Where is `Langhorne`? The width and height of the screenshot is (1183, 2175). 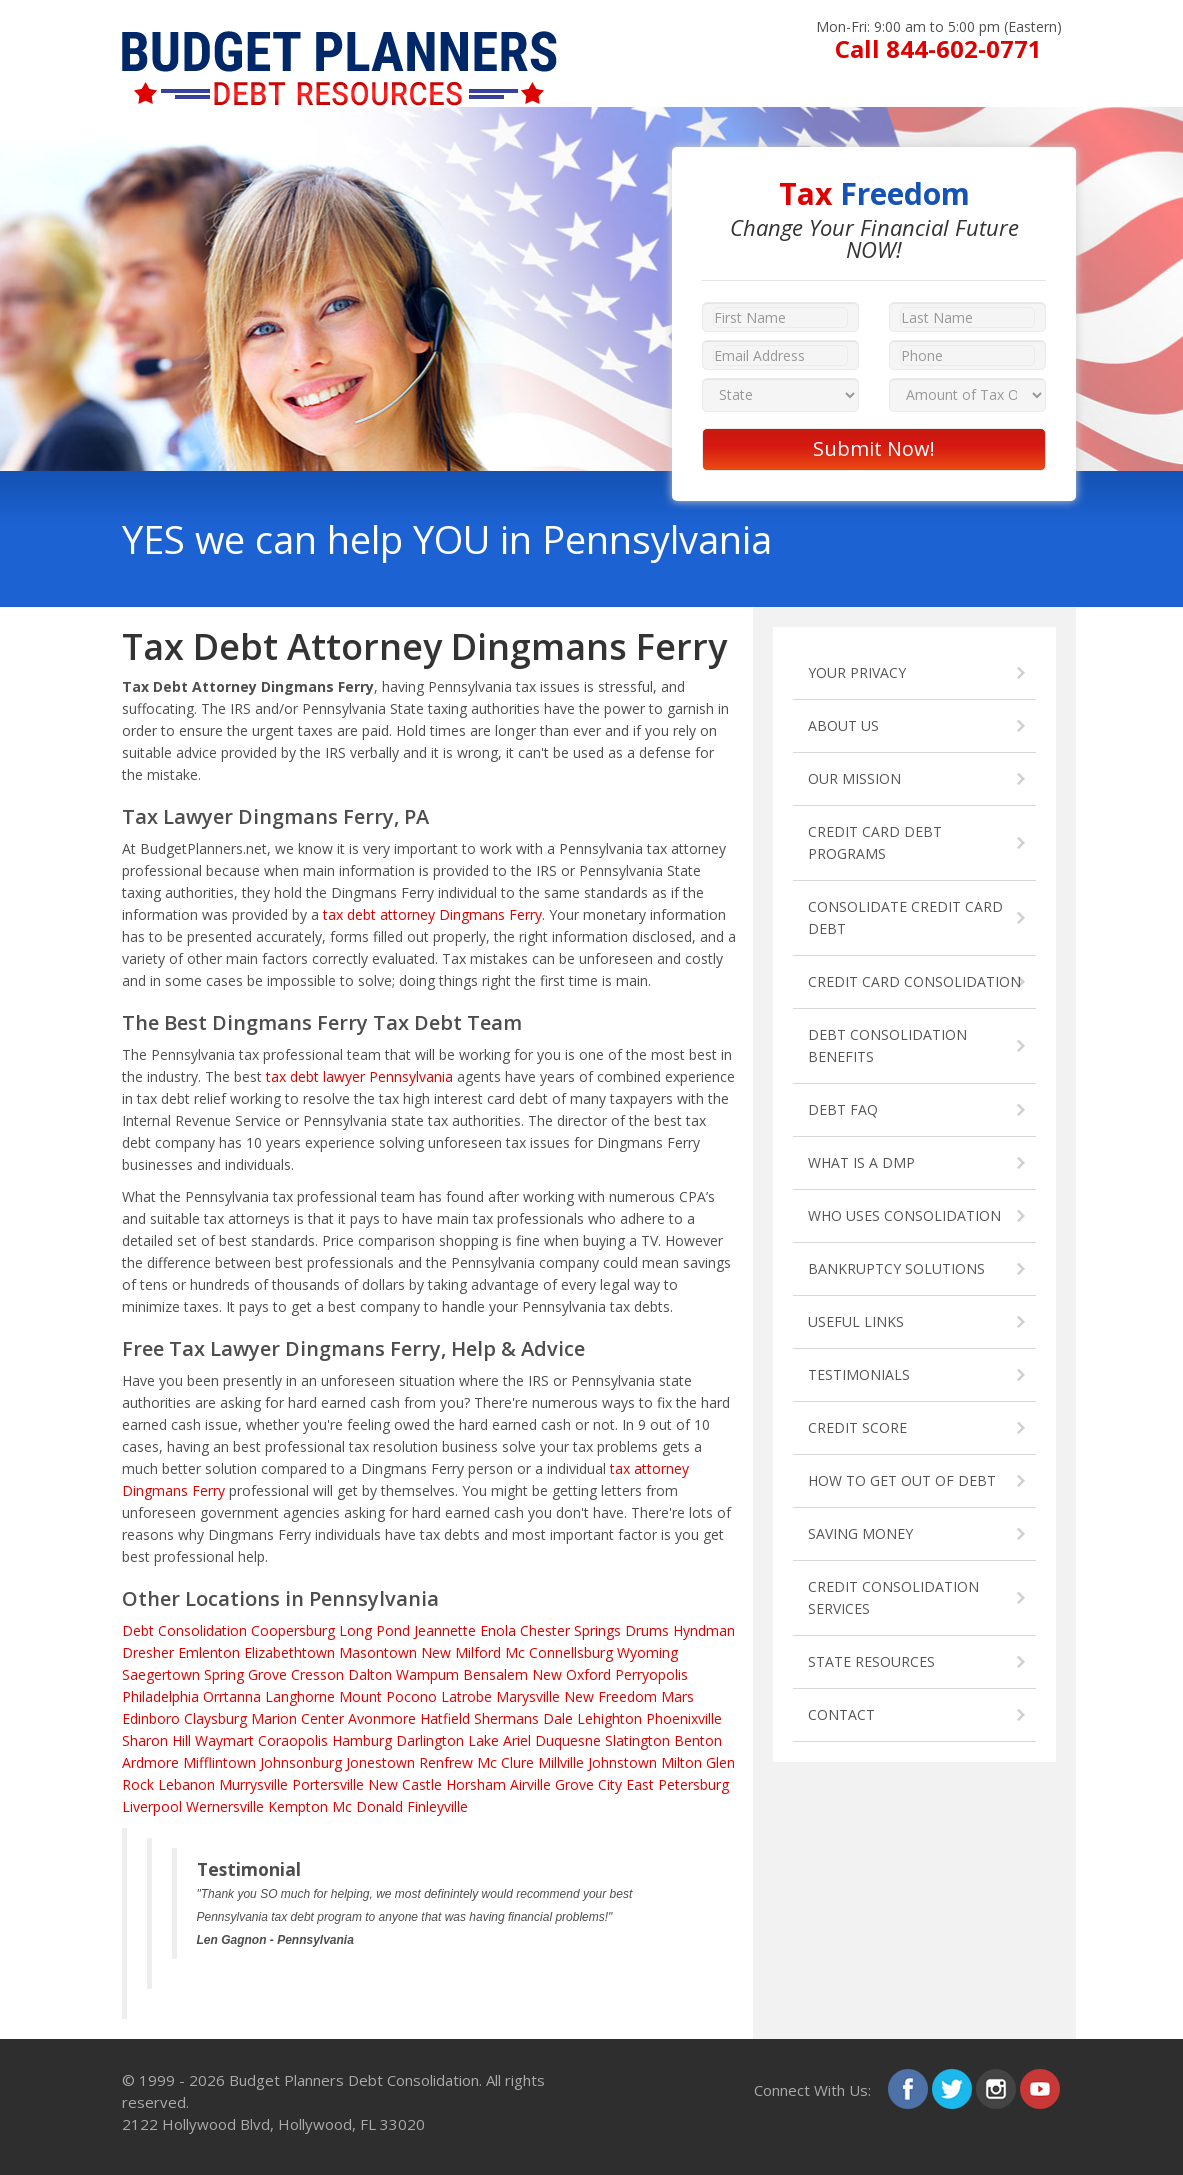 Langhorne is located at coordinates (300, 1696).